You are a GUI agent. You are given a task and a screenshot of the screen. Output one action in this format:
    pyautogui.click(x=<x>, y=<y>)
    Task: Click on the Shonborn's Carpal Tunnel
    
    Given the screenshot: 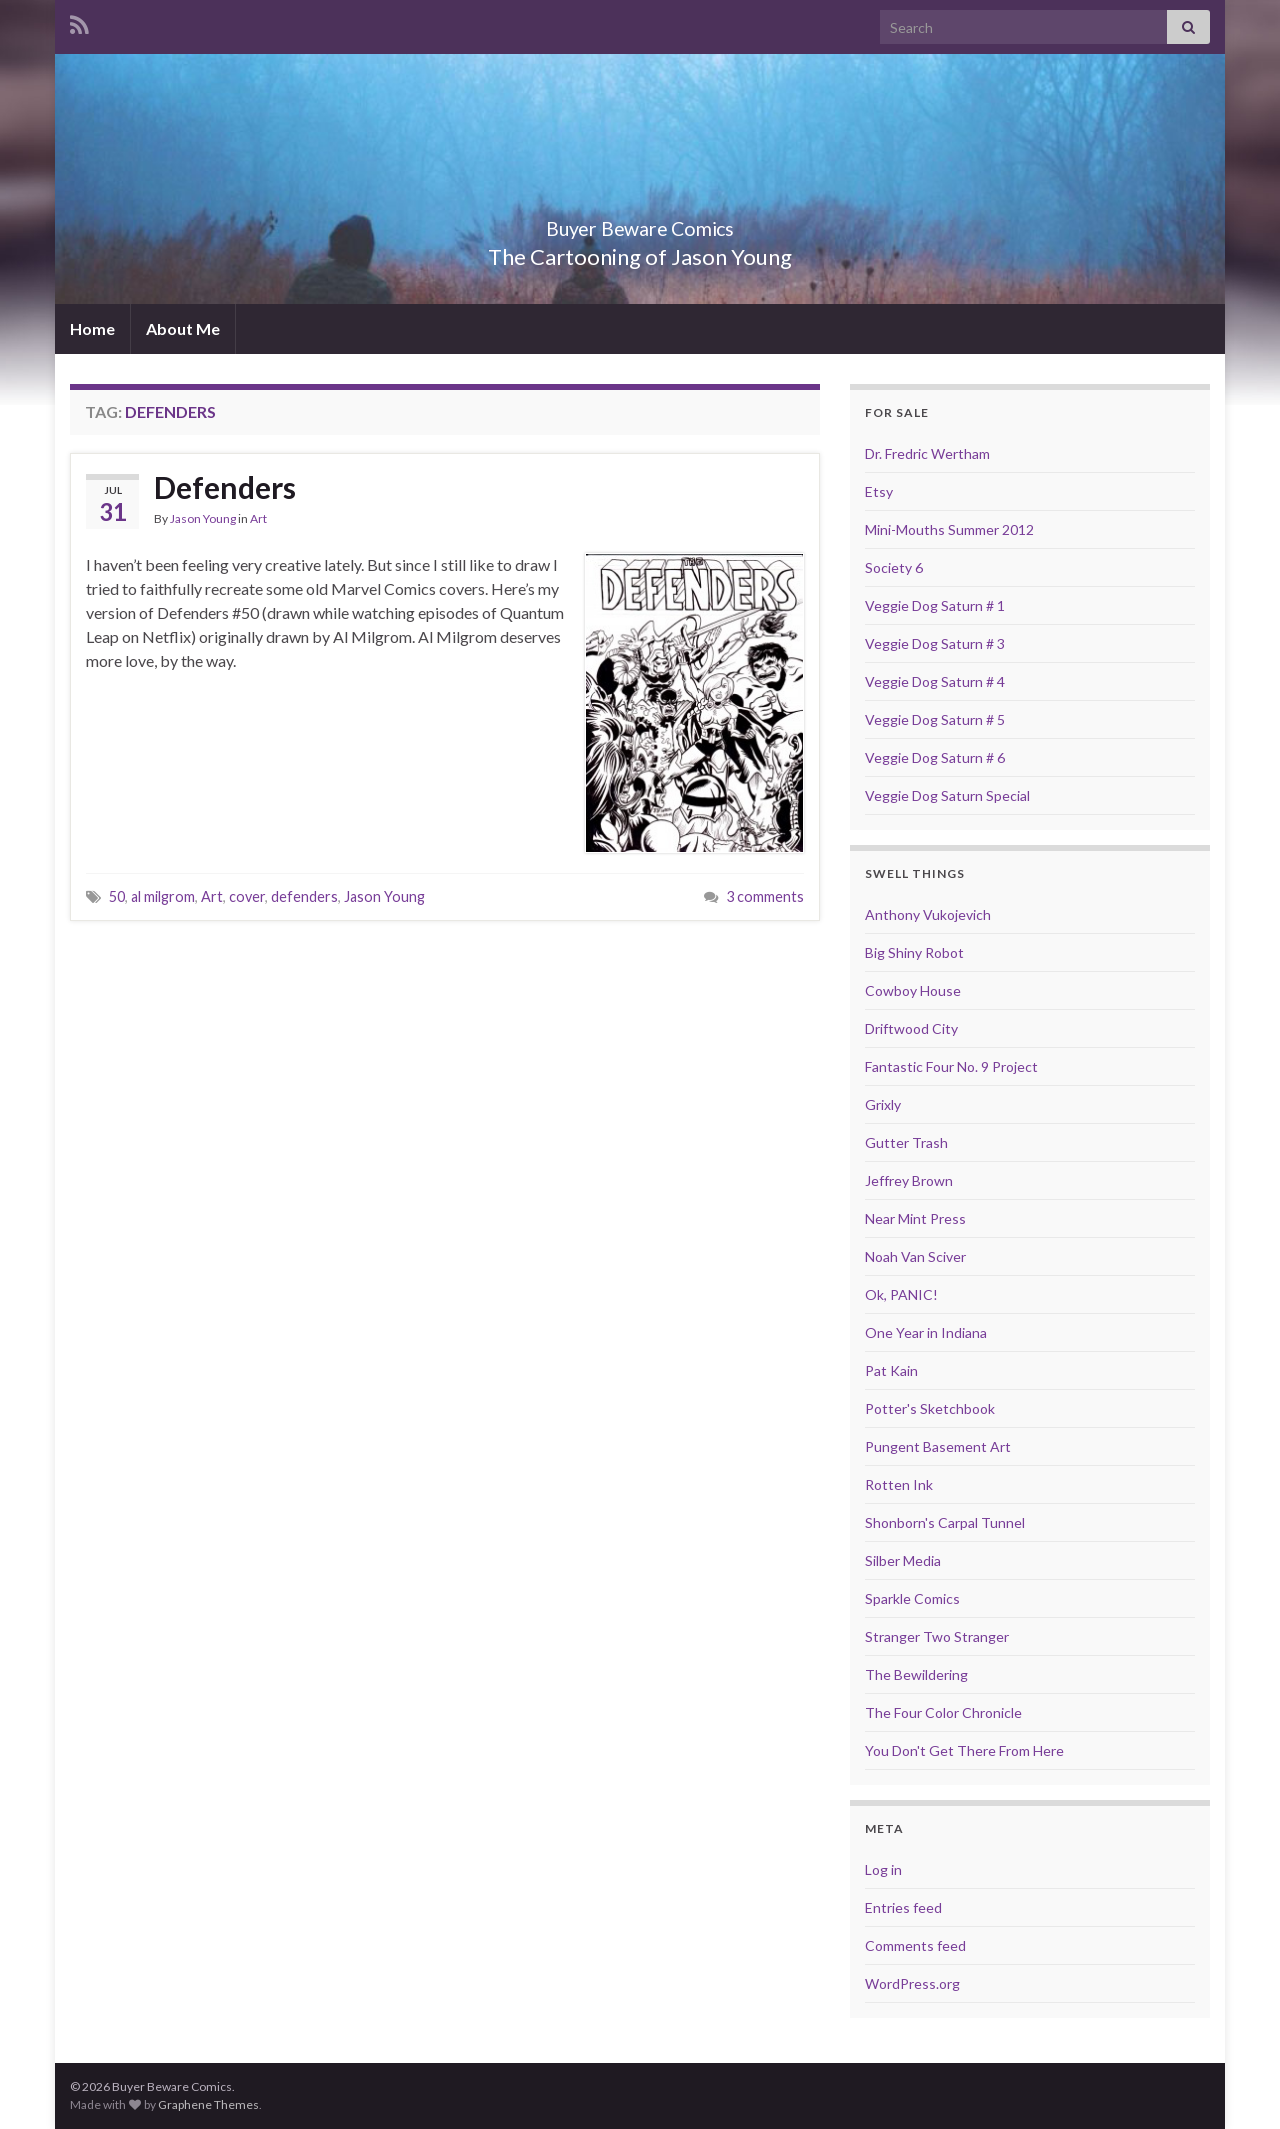 What is the action you would take?
    pyautogui.click(x=945, y=1522)
    